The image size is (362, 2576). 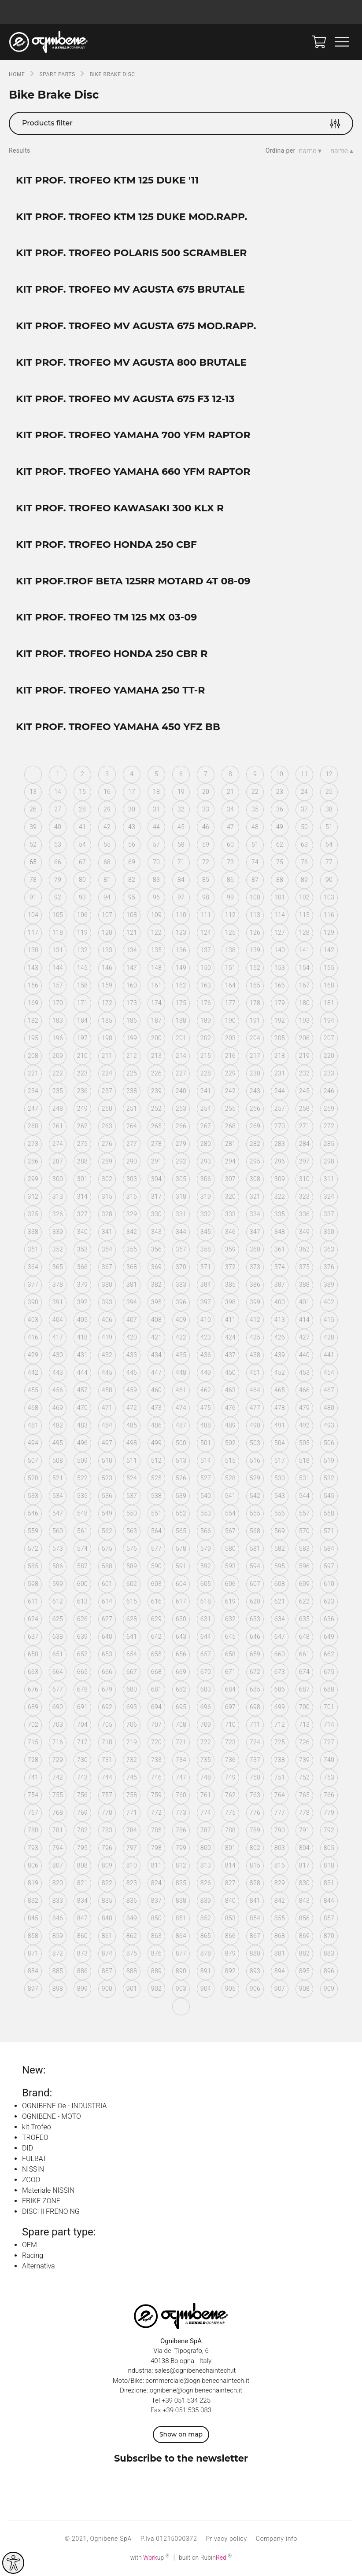 I want to click on 62, so click(x=279, y=844).